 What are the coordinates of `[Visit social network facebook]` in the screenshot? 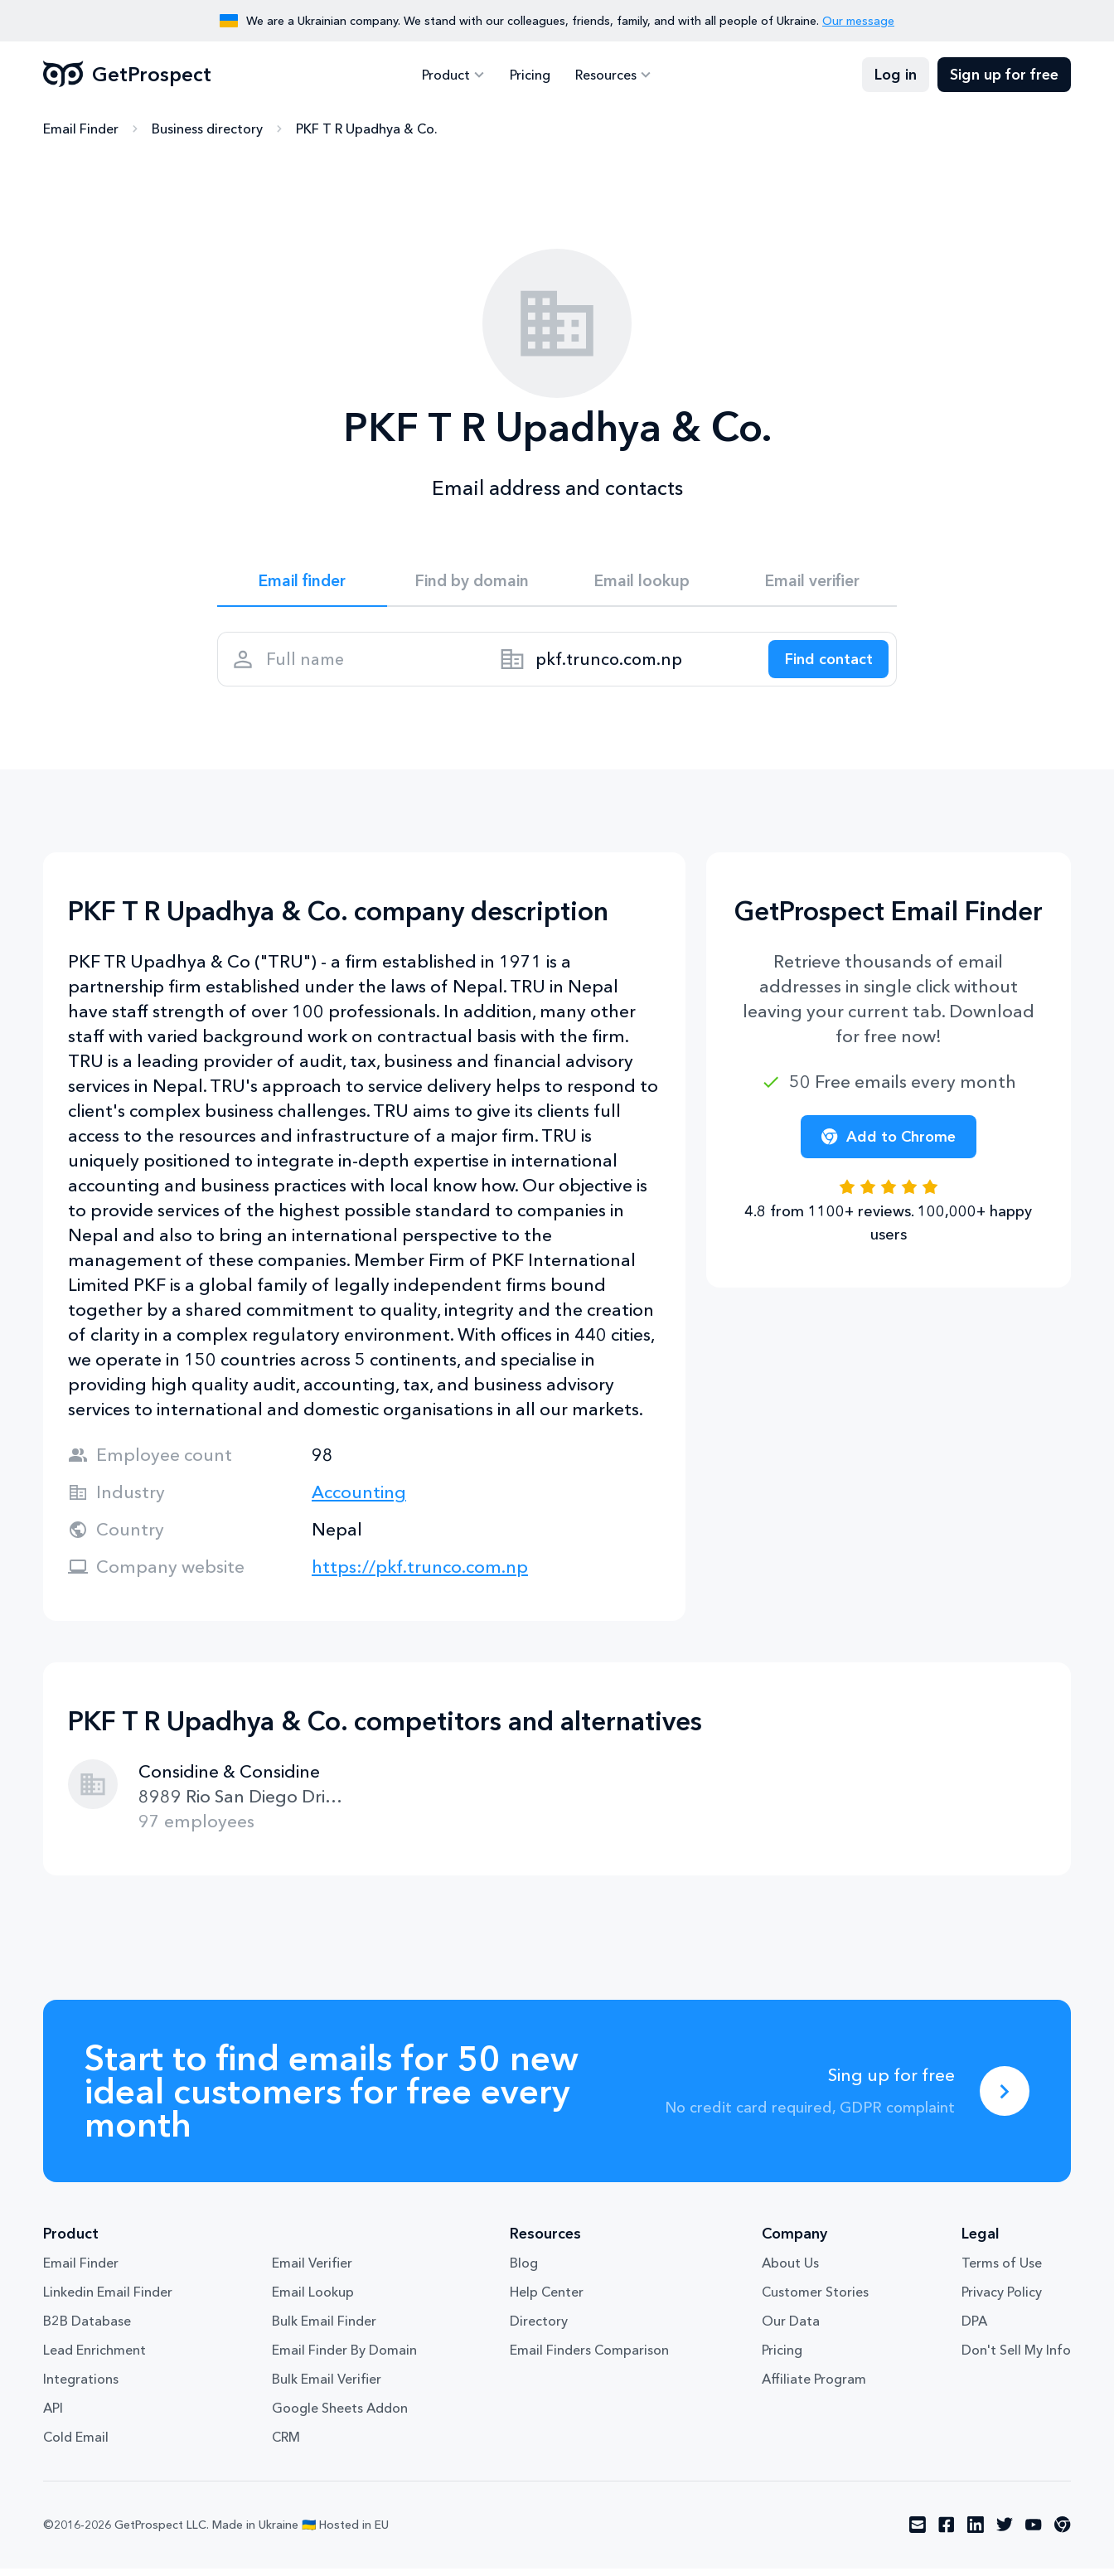 It's located at (946, 2533).